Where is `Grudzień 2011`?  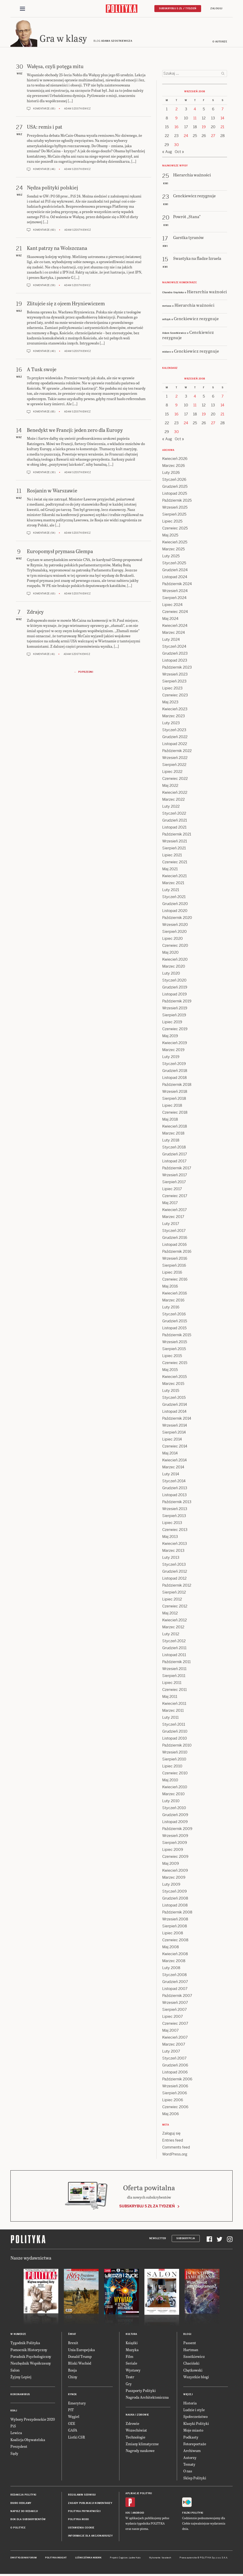
Grudzień 2011 is located at coordinates (174, 1648).